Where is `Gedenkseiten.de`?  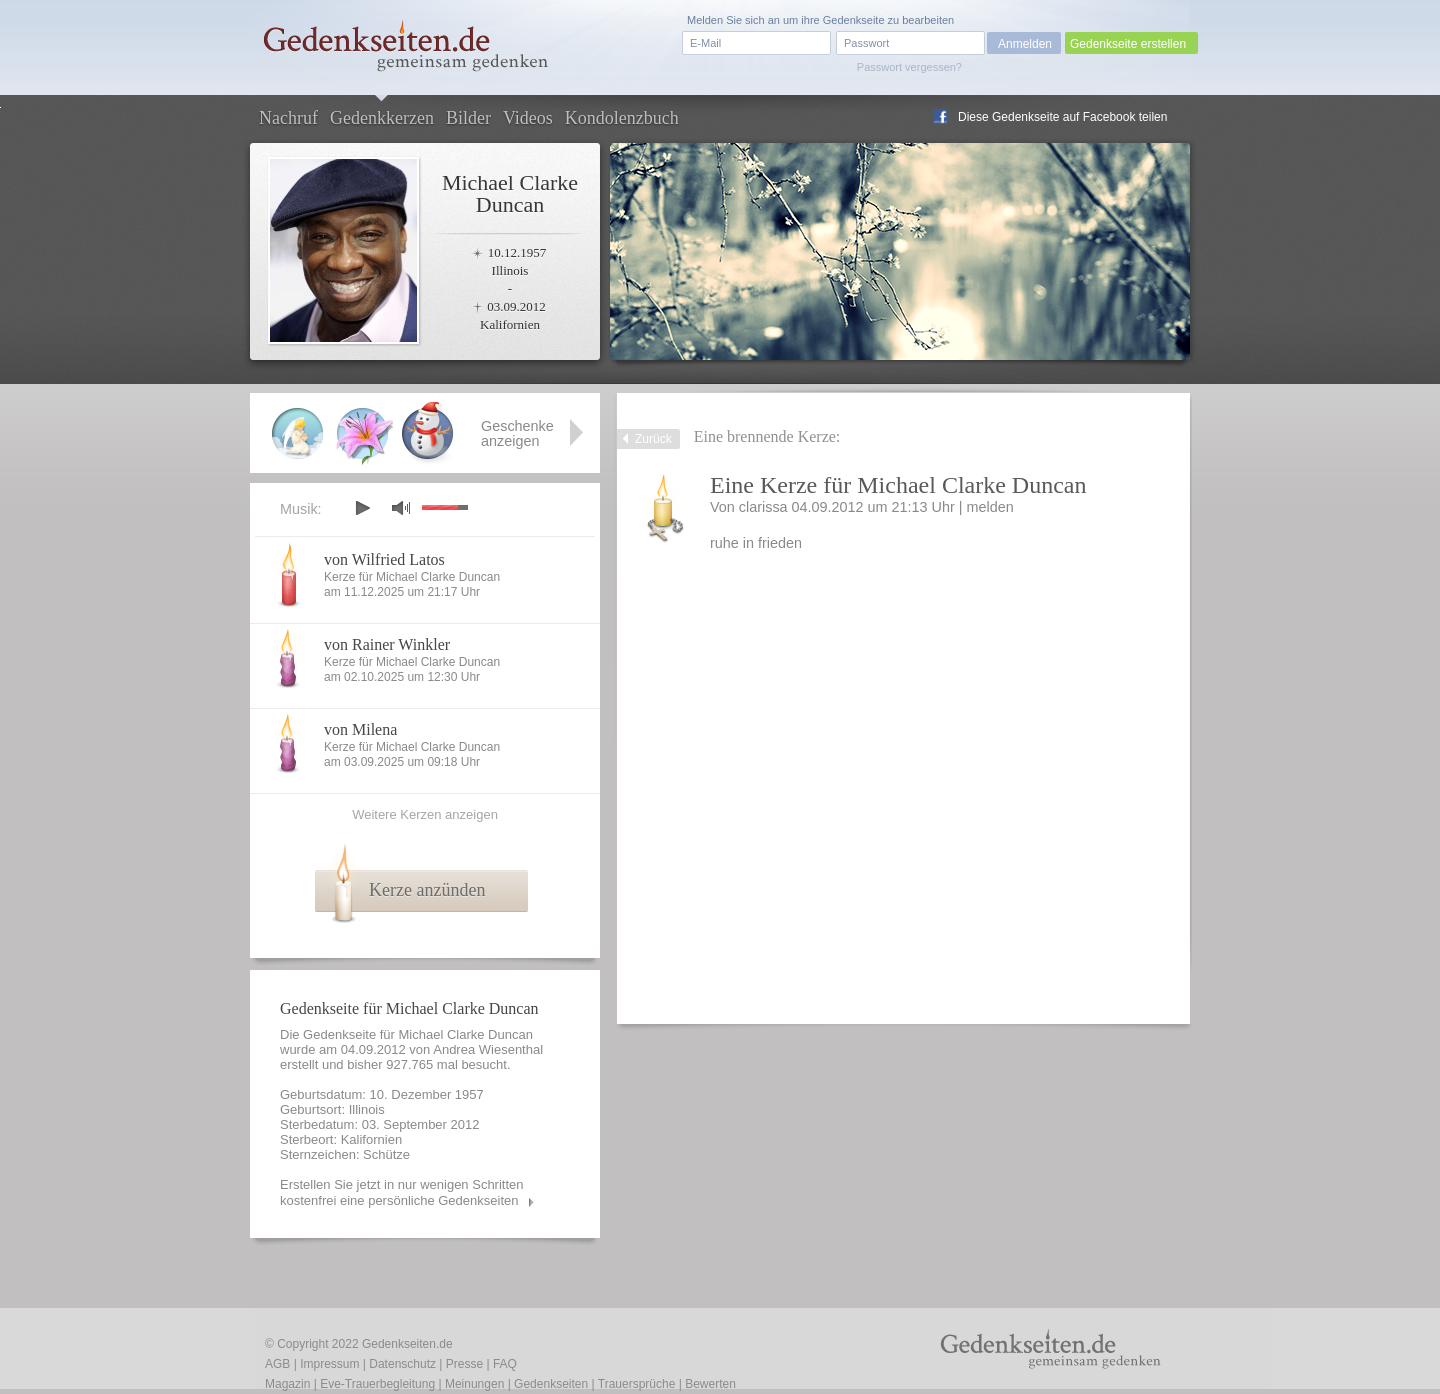
Gedenkseiten.de is located at coordinates (407, 1344).